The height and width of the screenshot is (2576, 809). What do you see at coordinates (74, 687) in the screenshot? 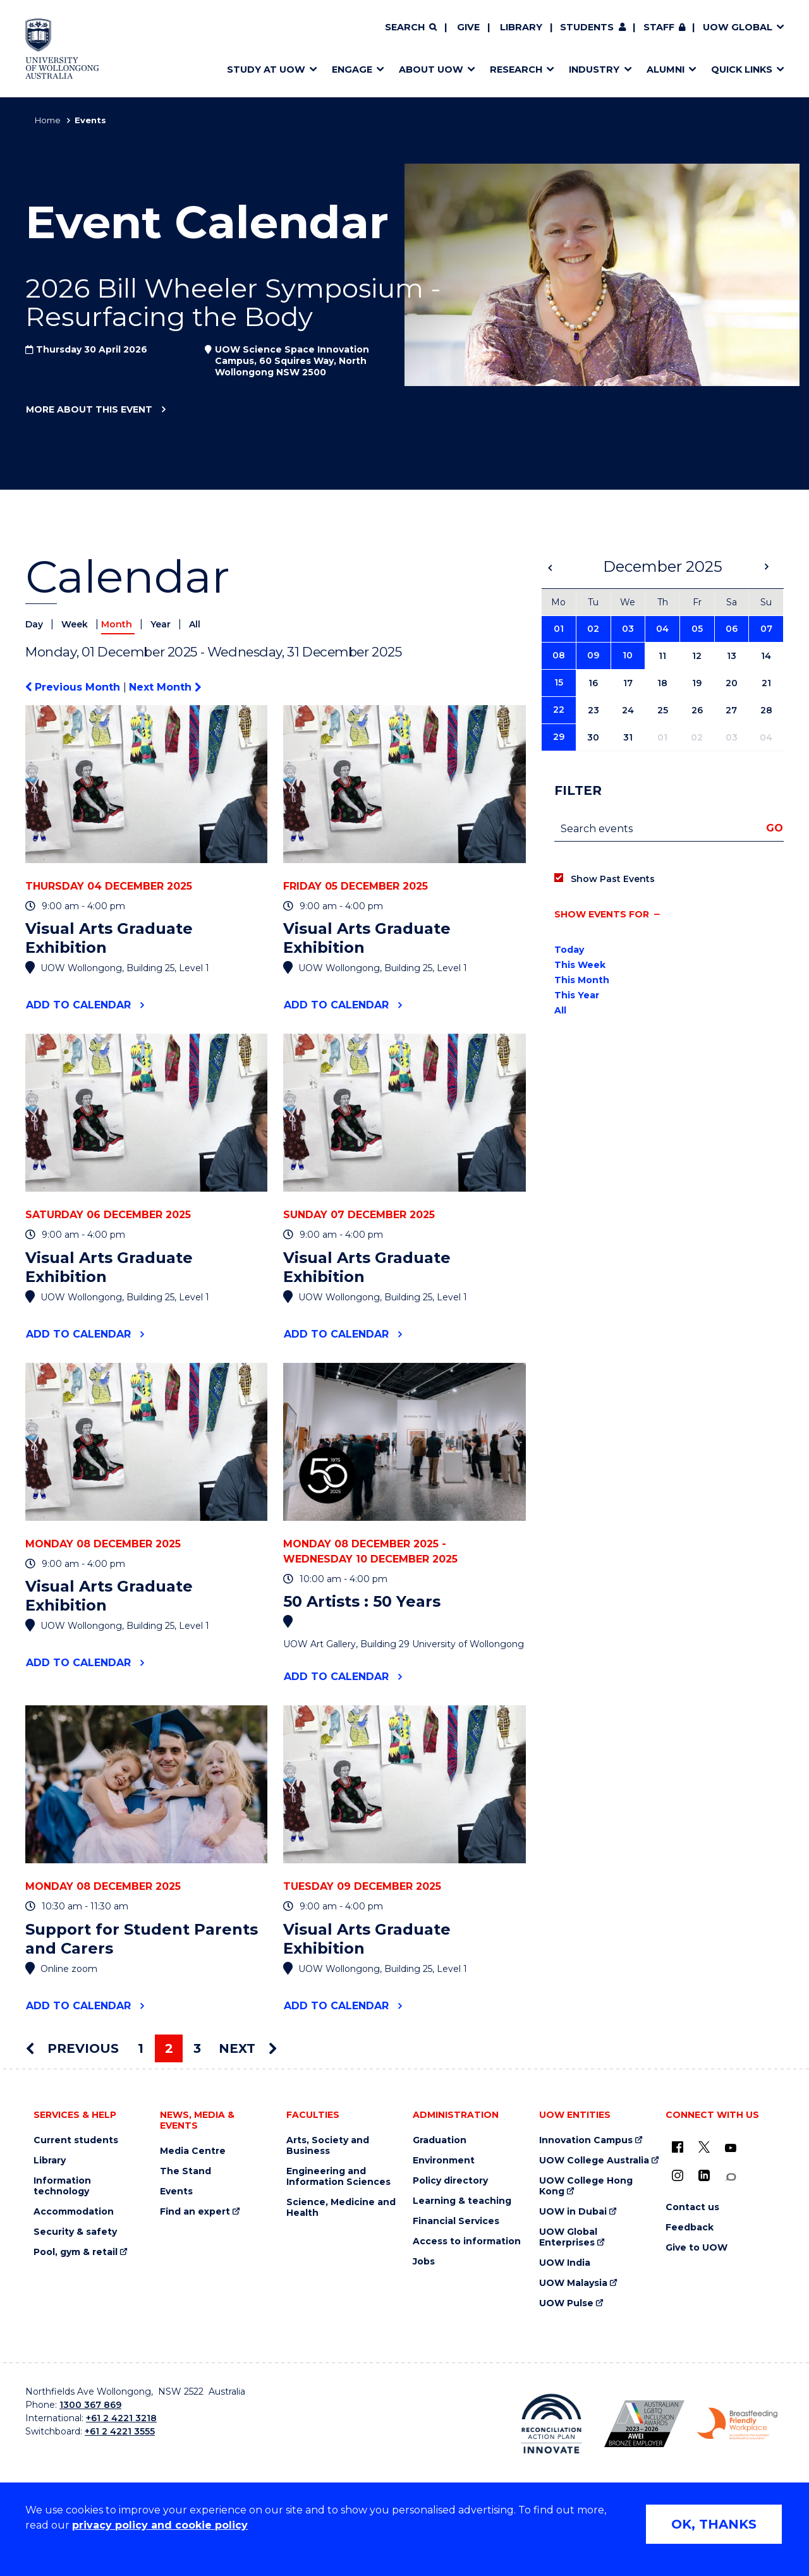
I see `Previous Month` at bounding box center [74, 687].